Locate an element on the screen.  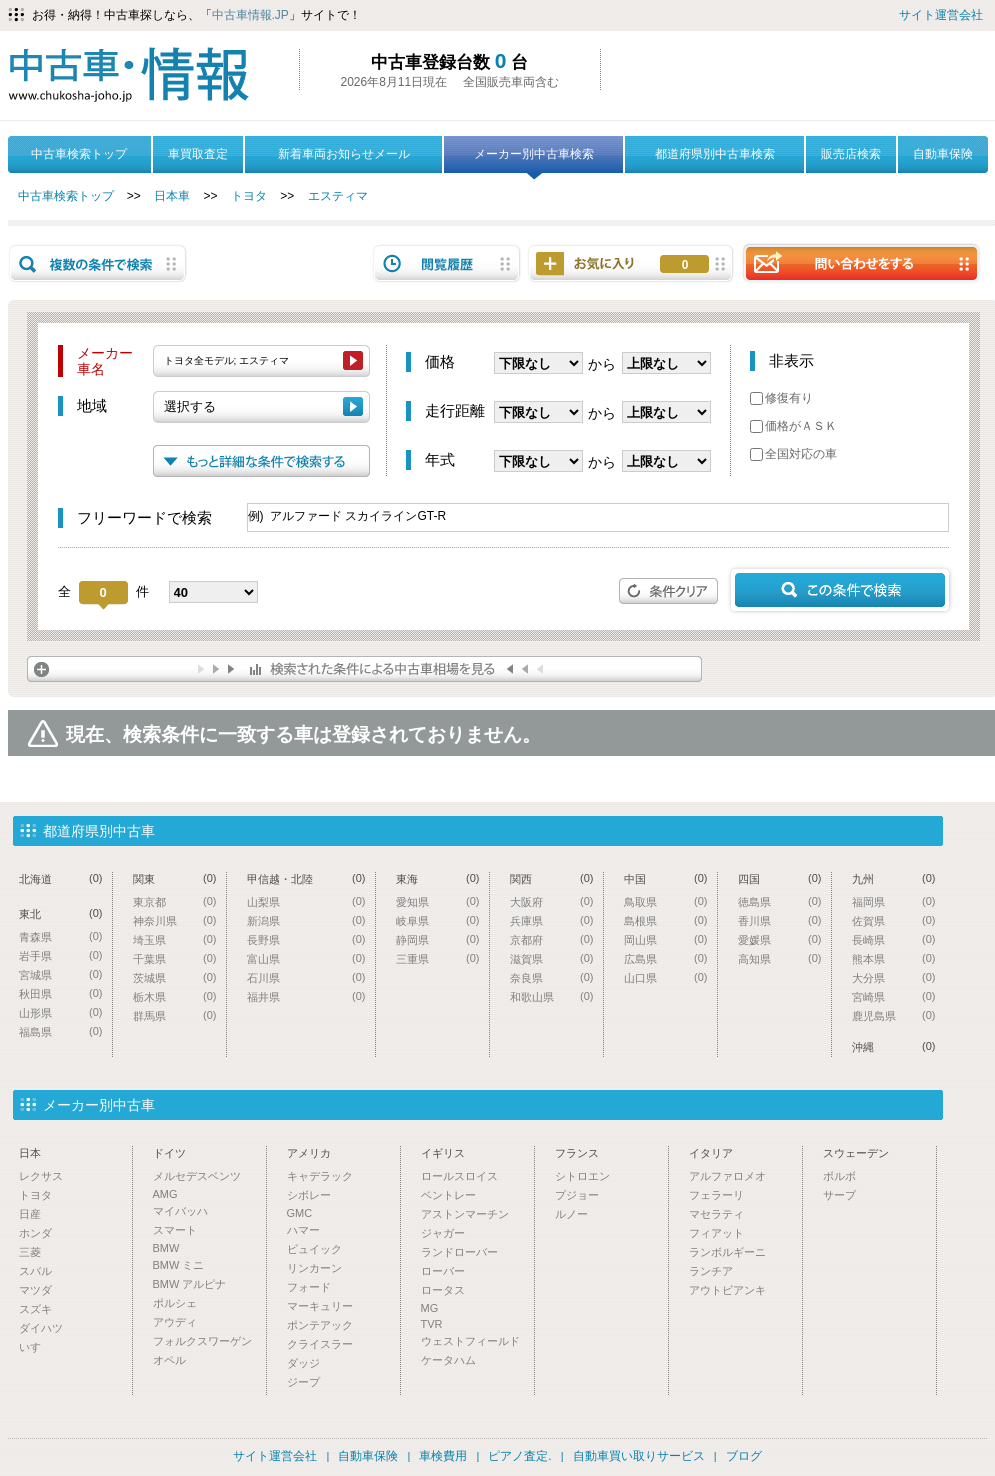
ポンテアック is located at coordinates (320, 1325).